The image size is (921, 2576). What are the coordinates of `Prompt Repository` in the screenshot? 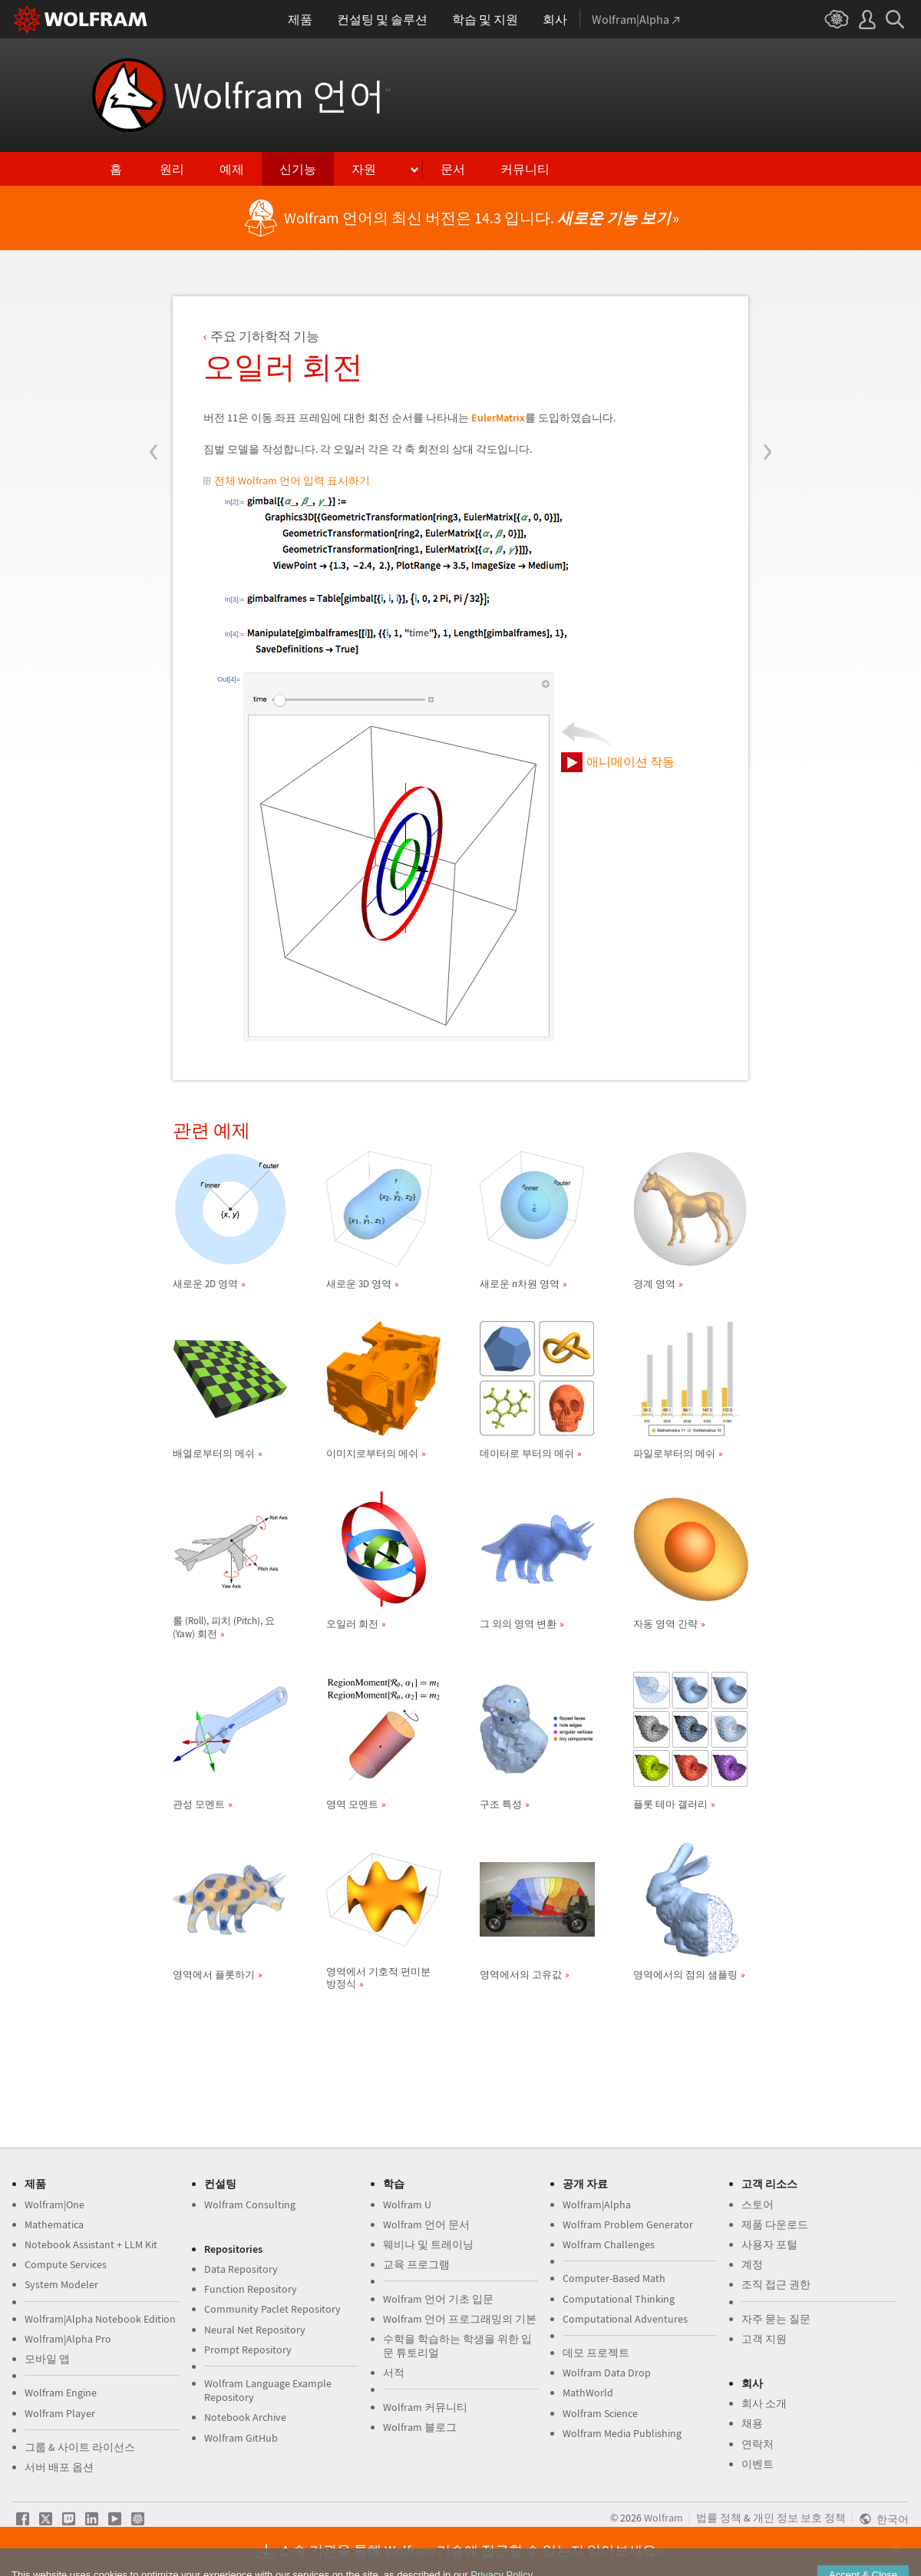 It's located at (248, 2349).